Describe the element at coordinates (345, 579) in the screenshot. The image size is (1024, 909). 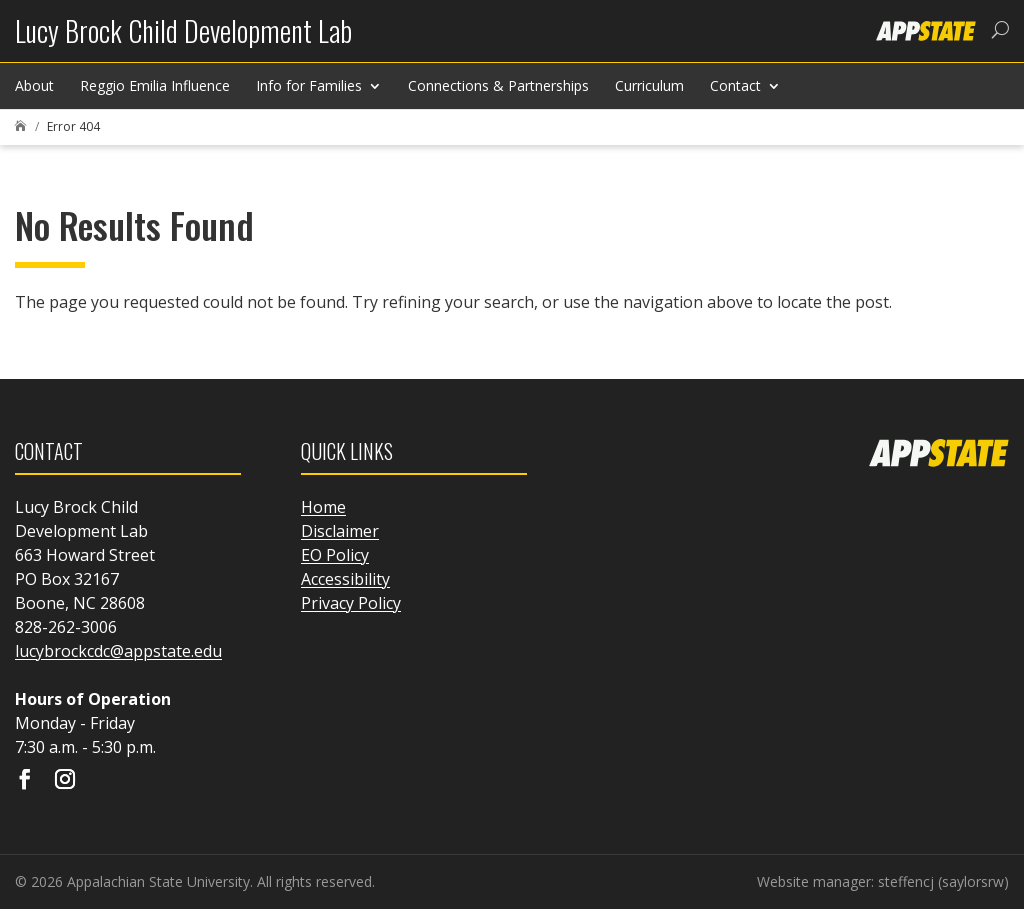
I see `Accessibility [link]` at that location.